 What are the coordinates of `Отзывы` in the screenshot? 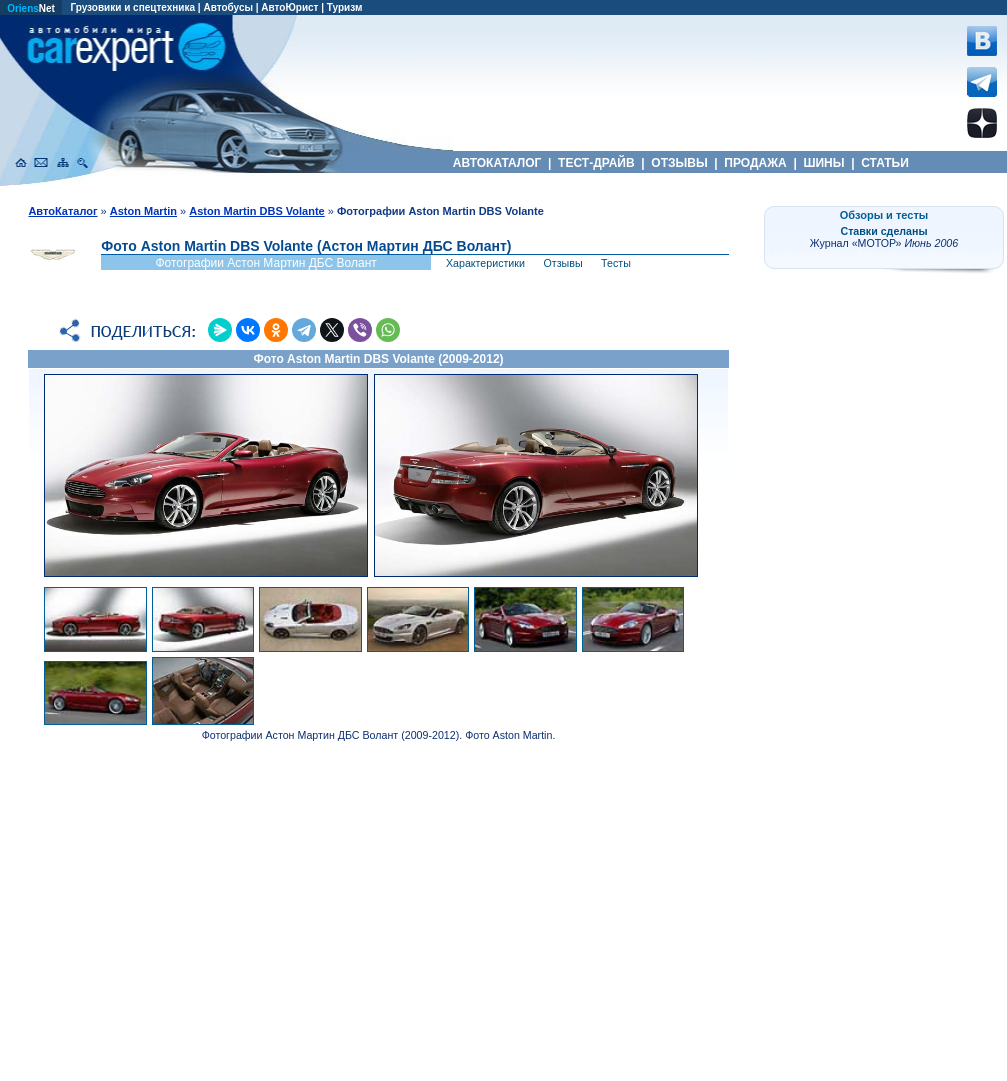 It's located at (563, 263).